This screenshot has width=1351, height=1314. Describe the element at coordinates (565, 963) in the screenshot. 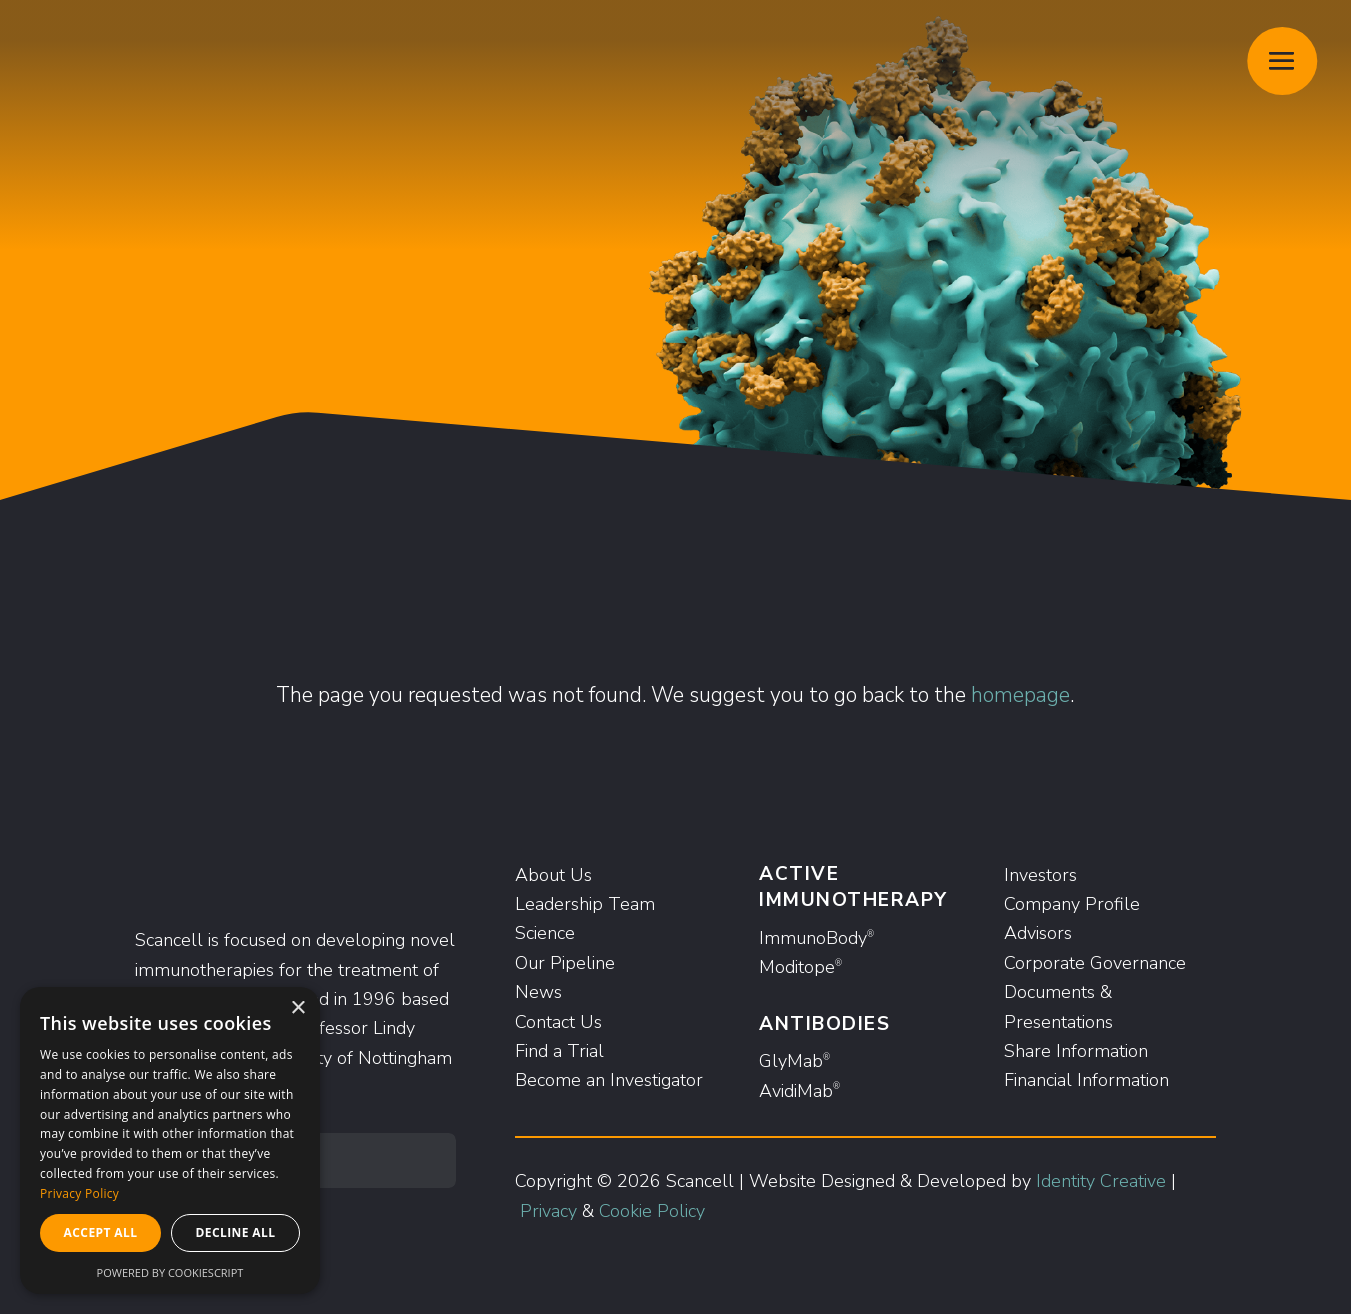

I see `Our Pipeline` at that location.